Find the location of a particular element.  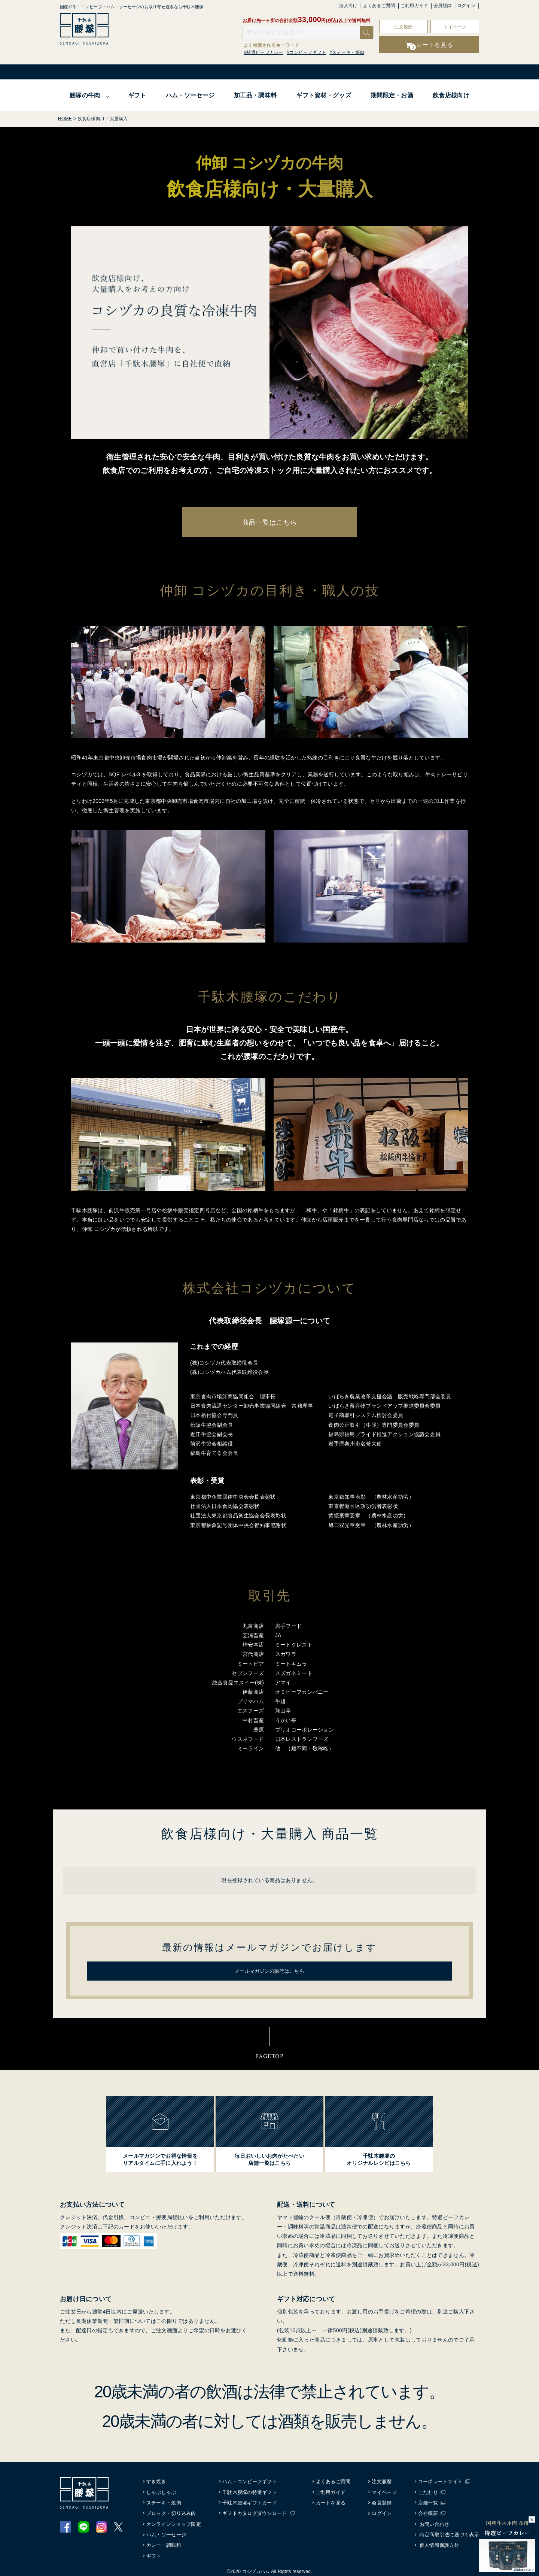

ハム・ソーセージ is located at coordinates (190, 95).